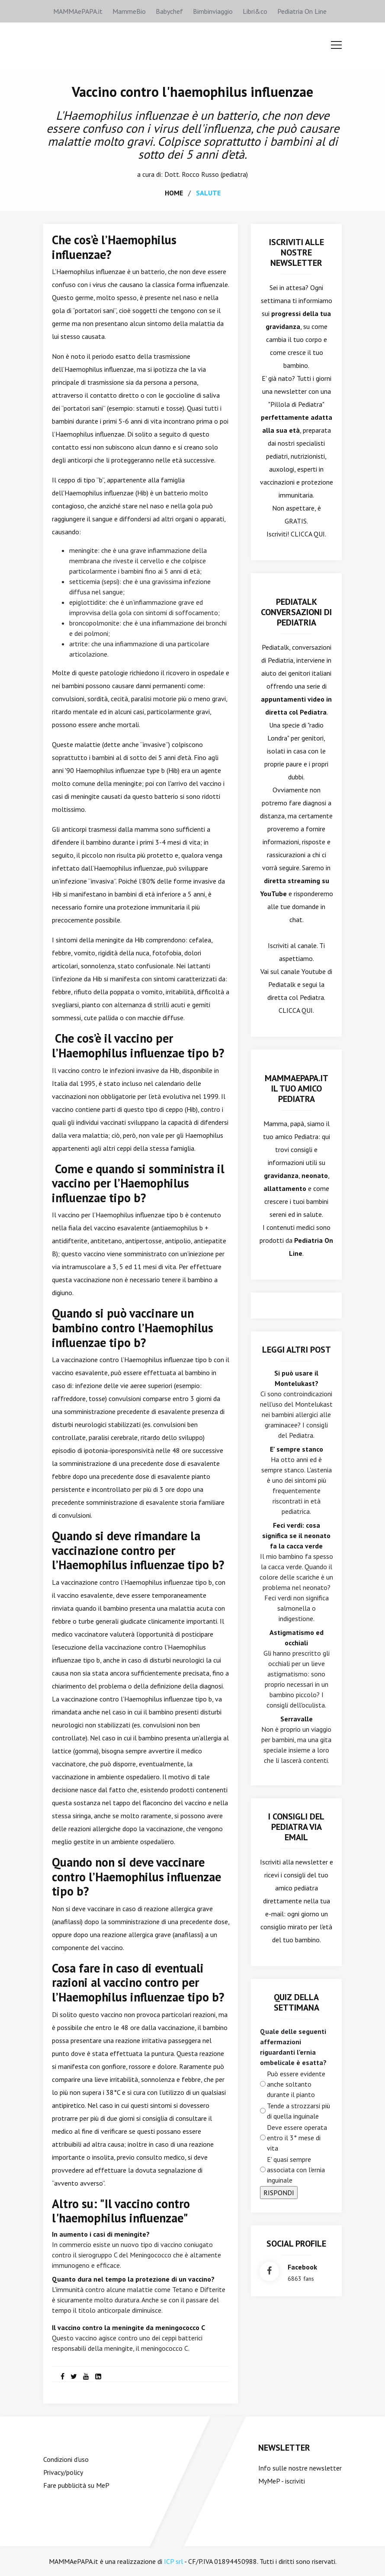 Image resolution: width=385 pixels, height=2576 pixels. I want to click on Rocco Russo, so click(200, 173).